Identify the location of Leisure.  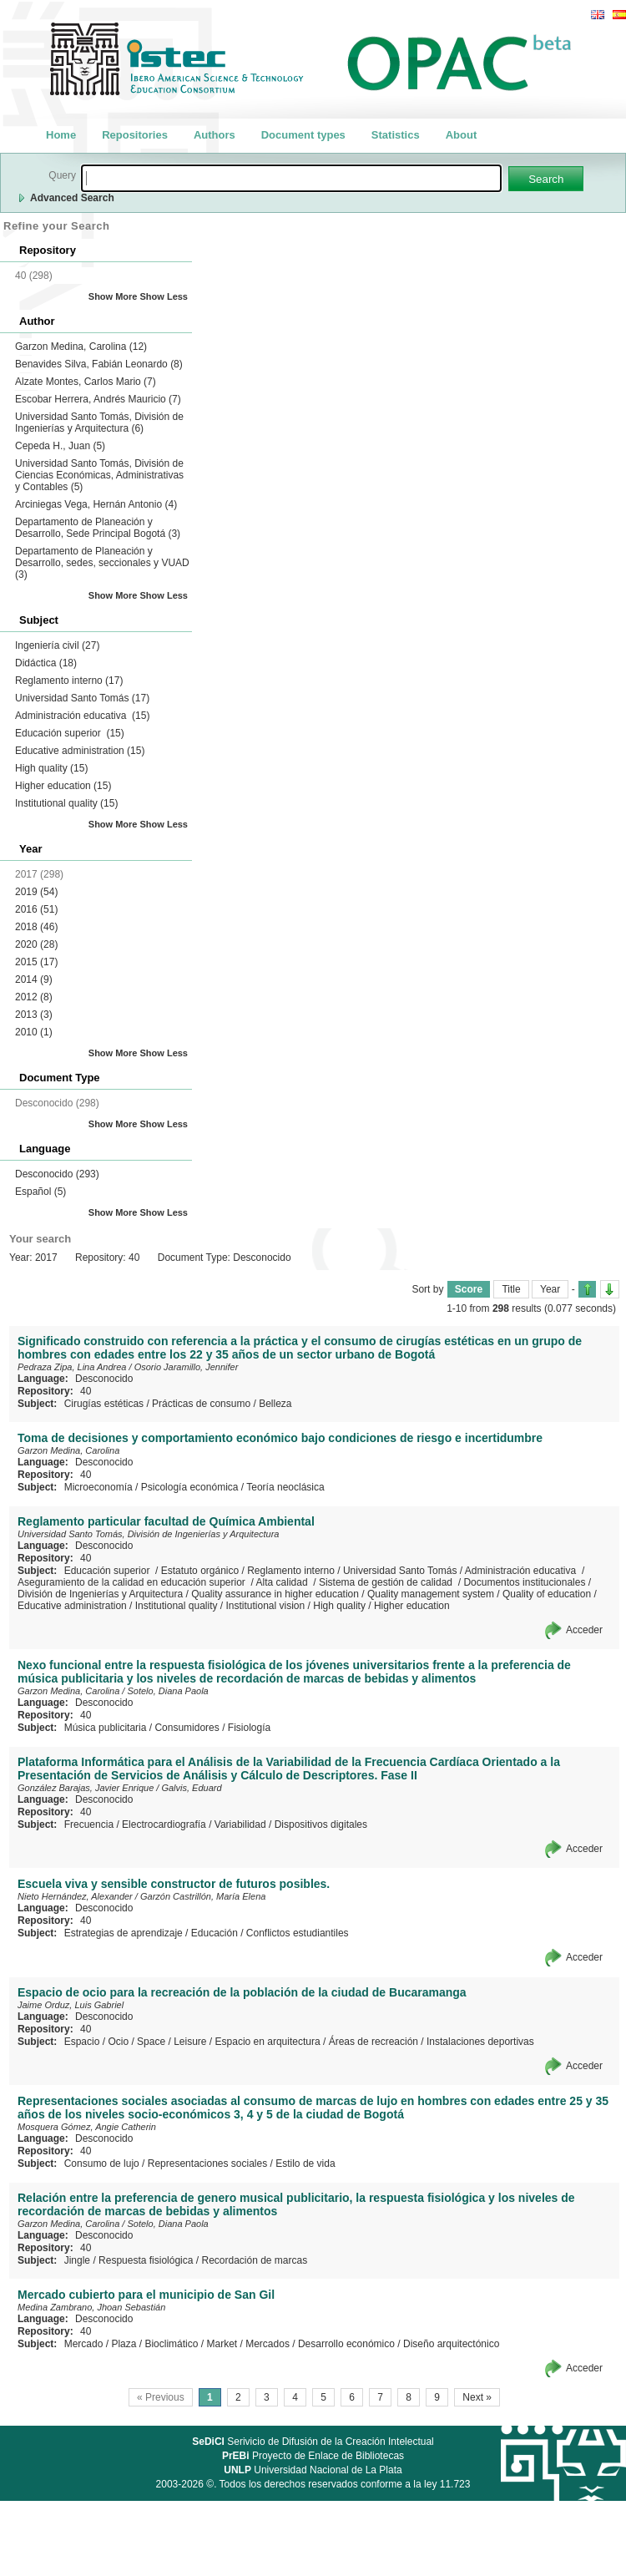
(190, 2041).